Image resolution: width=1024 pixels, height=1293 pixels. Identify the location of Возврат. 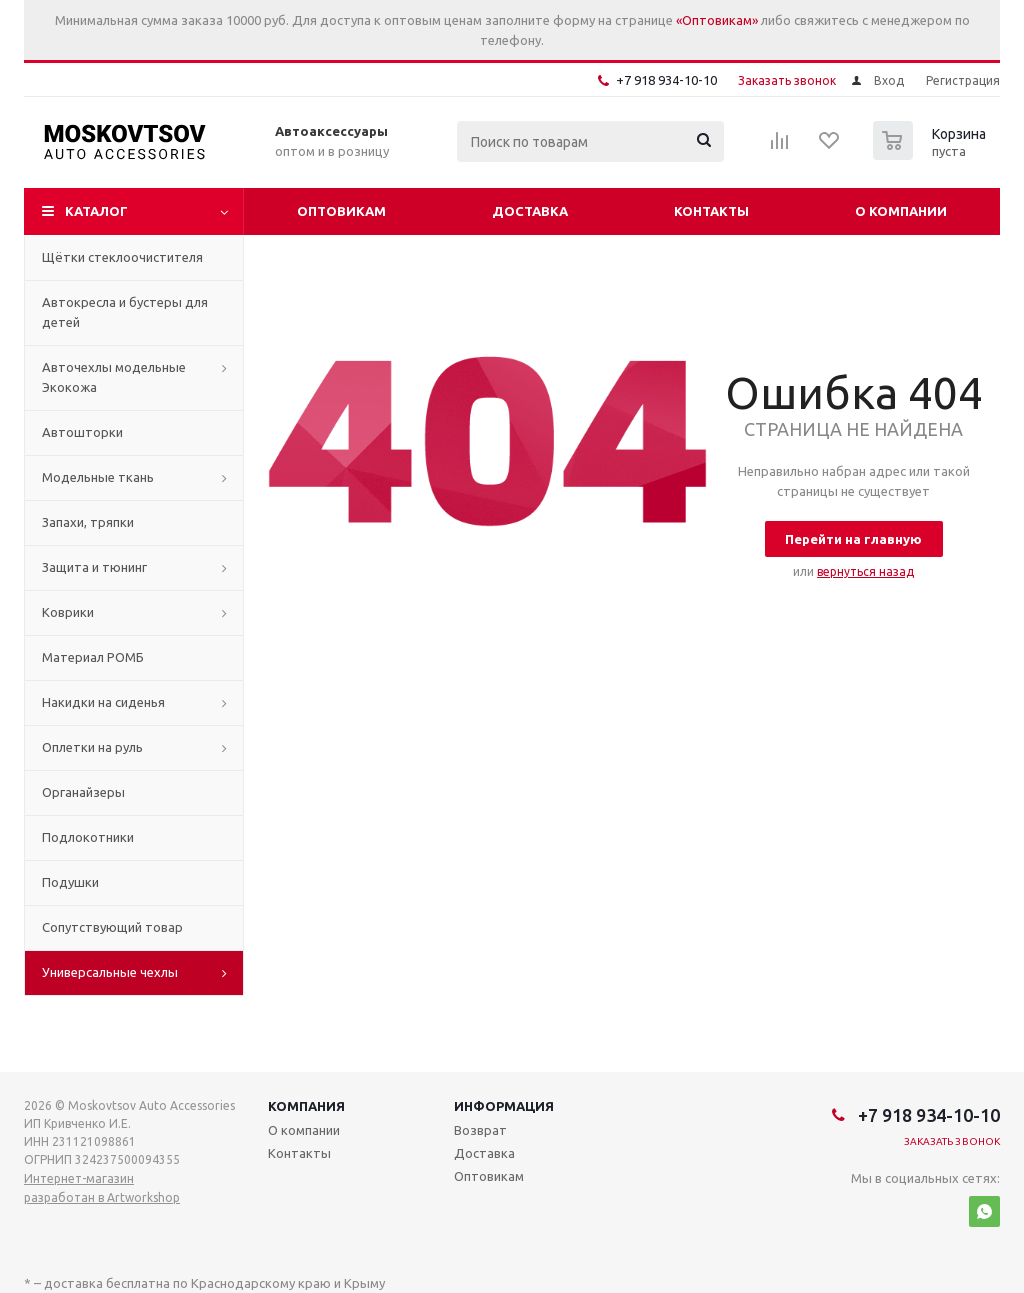
(480, 1130).